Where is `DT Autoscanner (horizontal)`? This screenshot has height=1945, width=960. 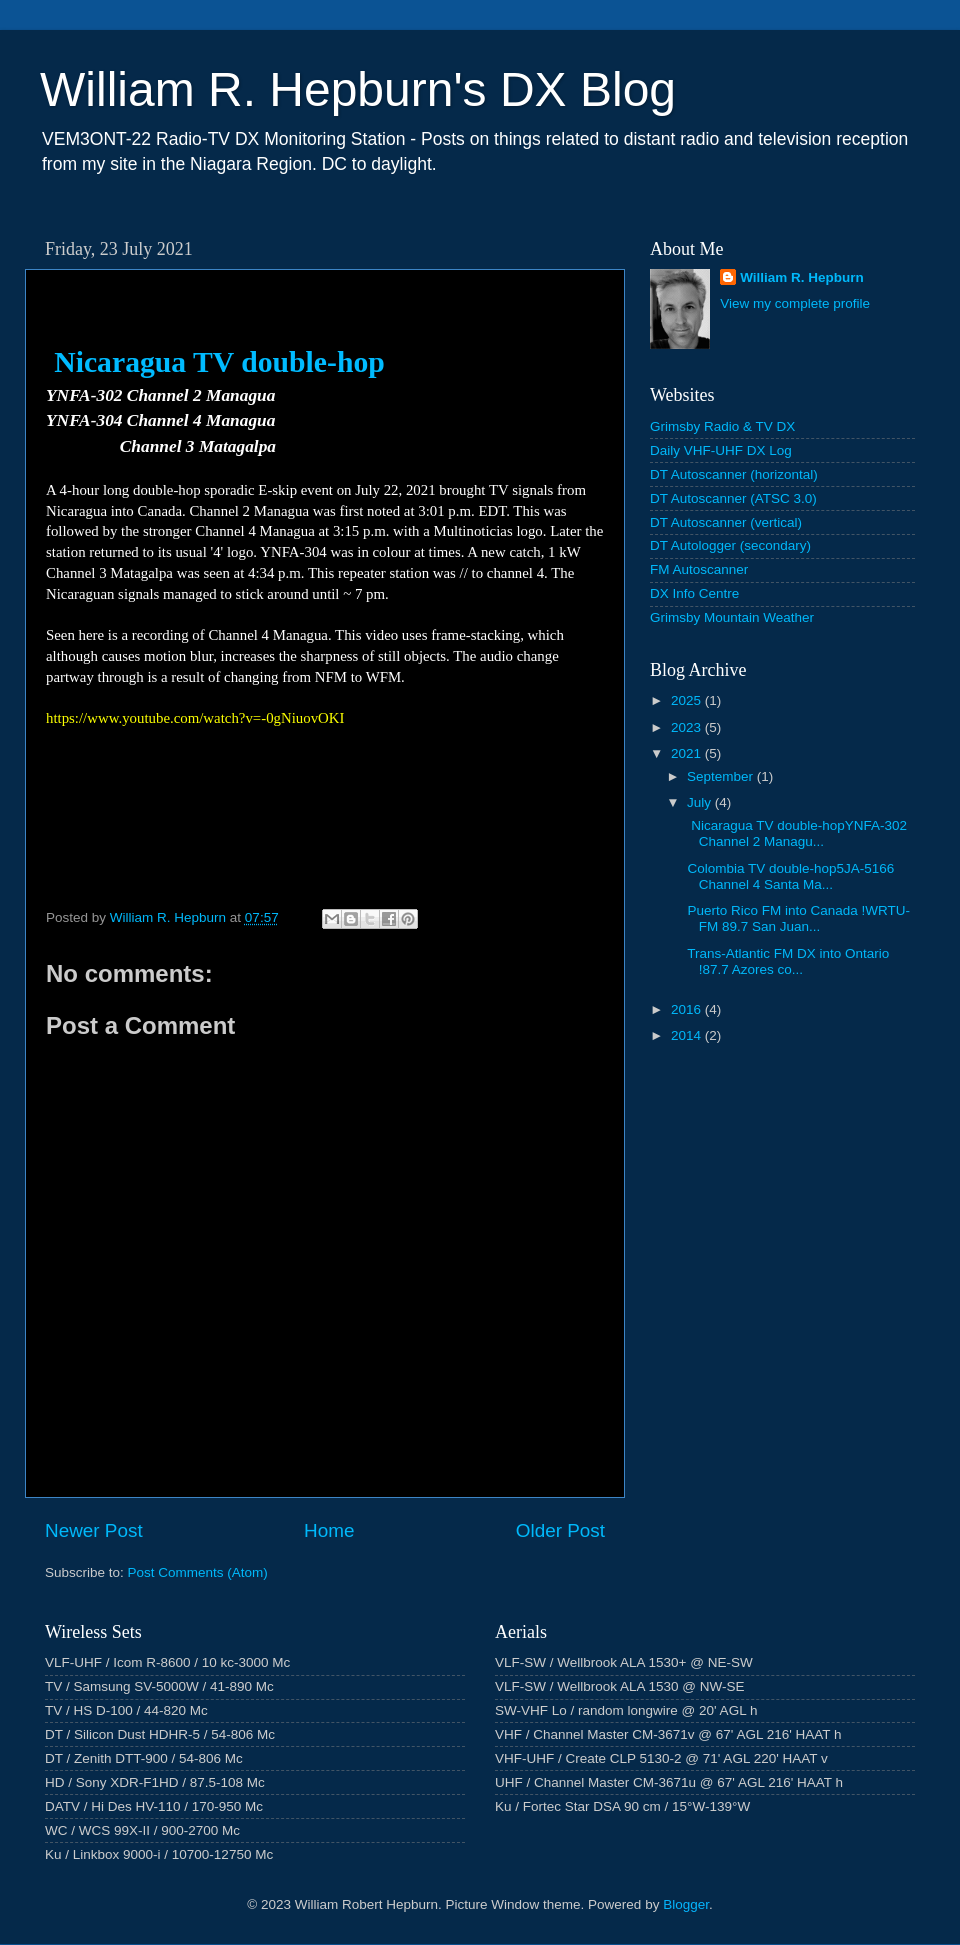 DT Autoscanner (horizontal) is located at coordinates (734, 474).